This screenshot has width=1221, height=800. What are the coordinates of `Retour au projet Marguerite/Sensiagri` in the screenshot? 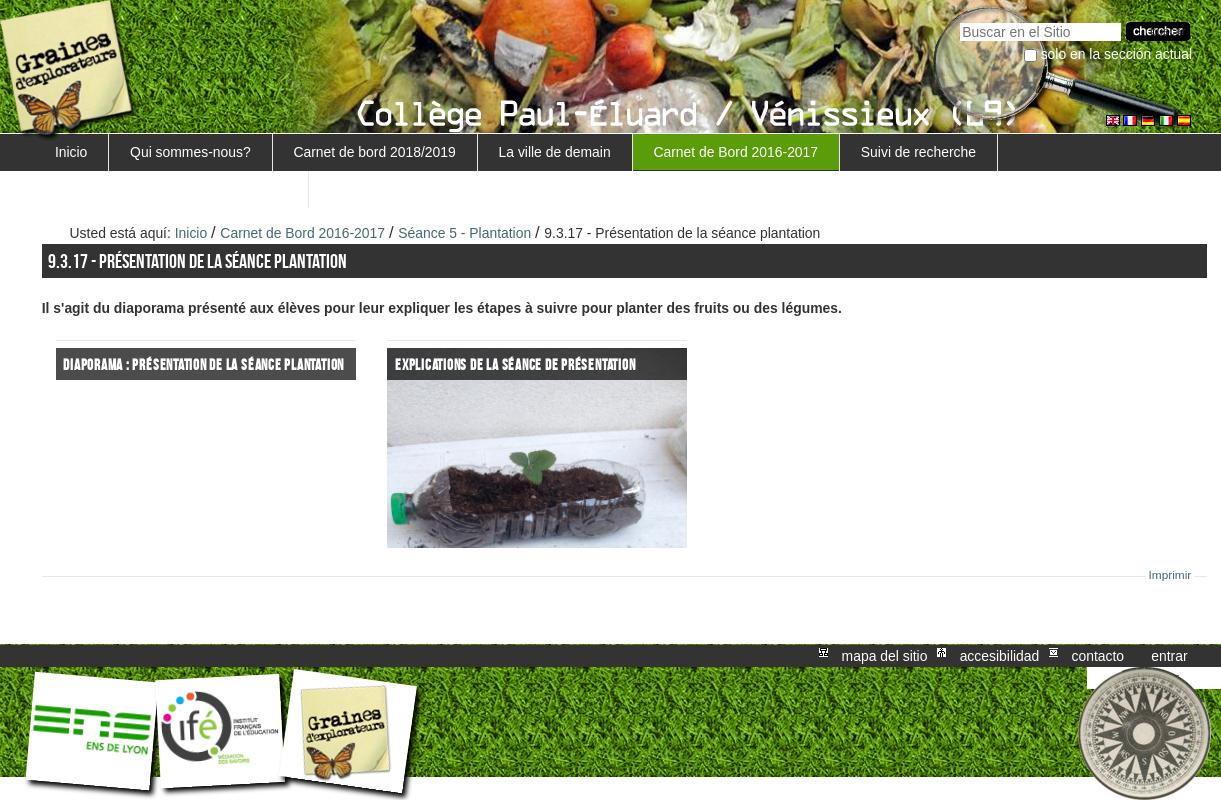 It's located at (171, 189).